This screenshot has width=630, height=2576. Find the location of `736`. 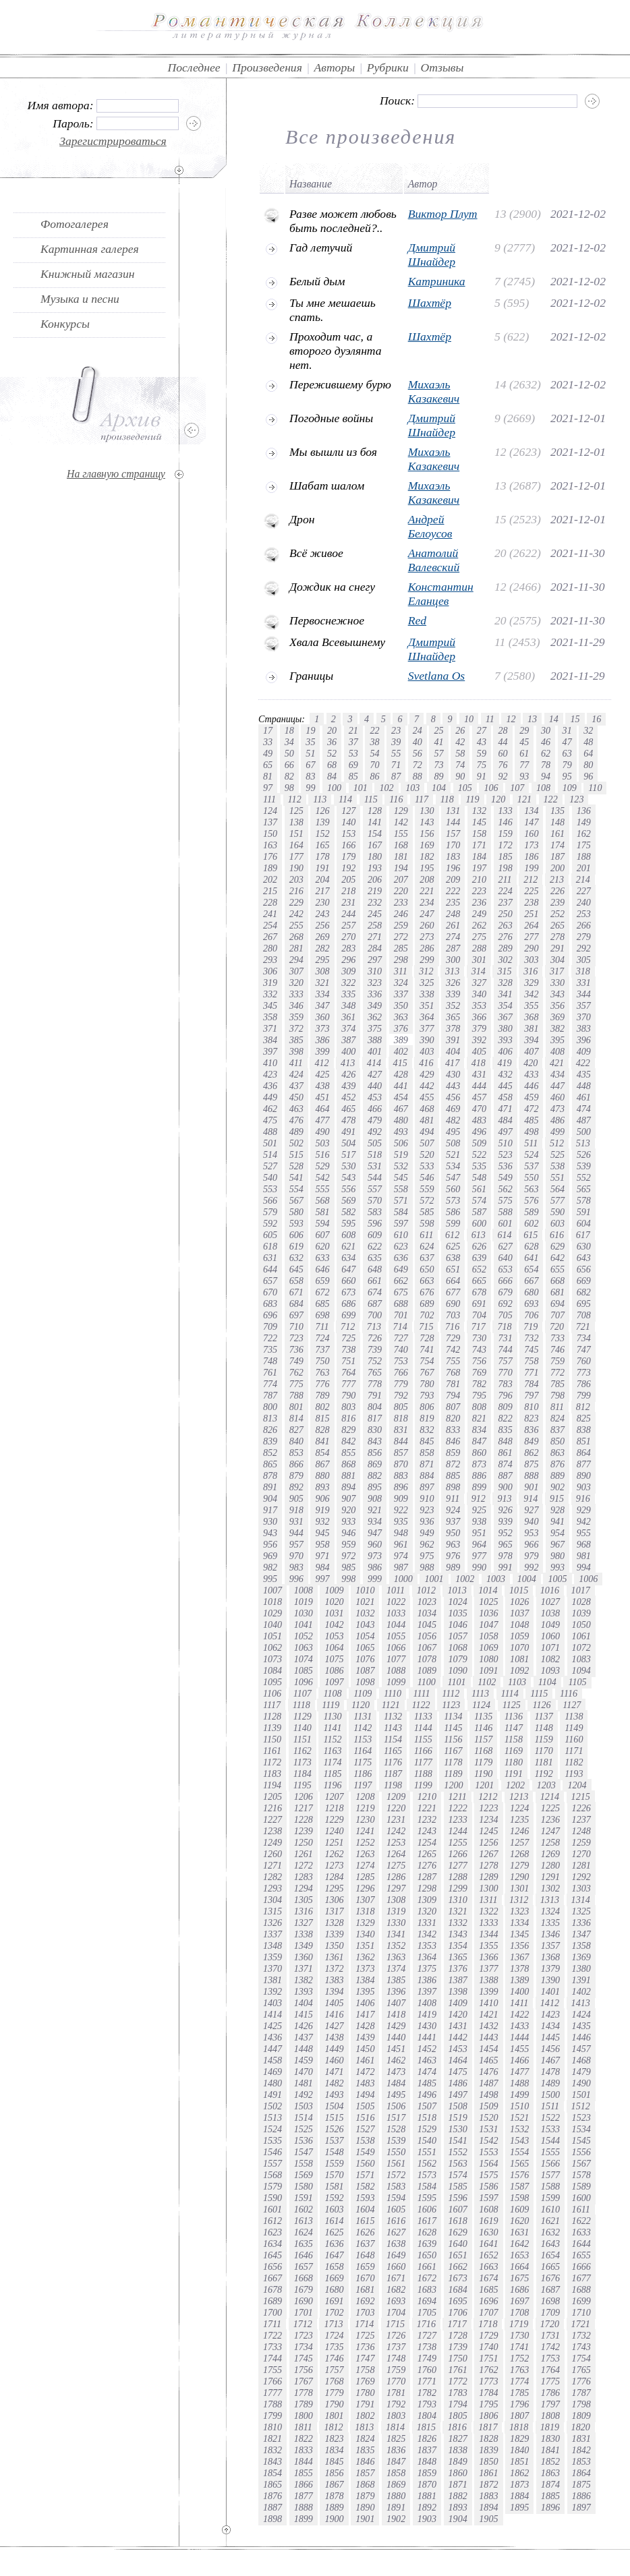

736 is located at coordinates (296, 1349).